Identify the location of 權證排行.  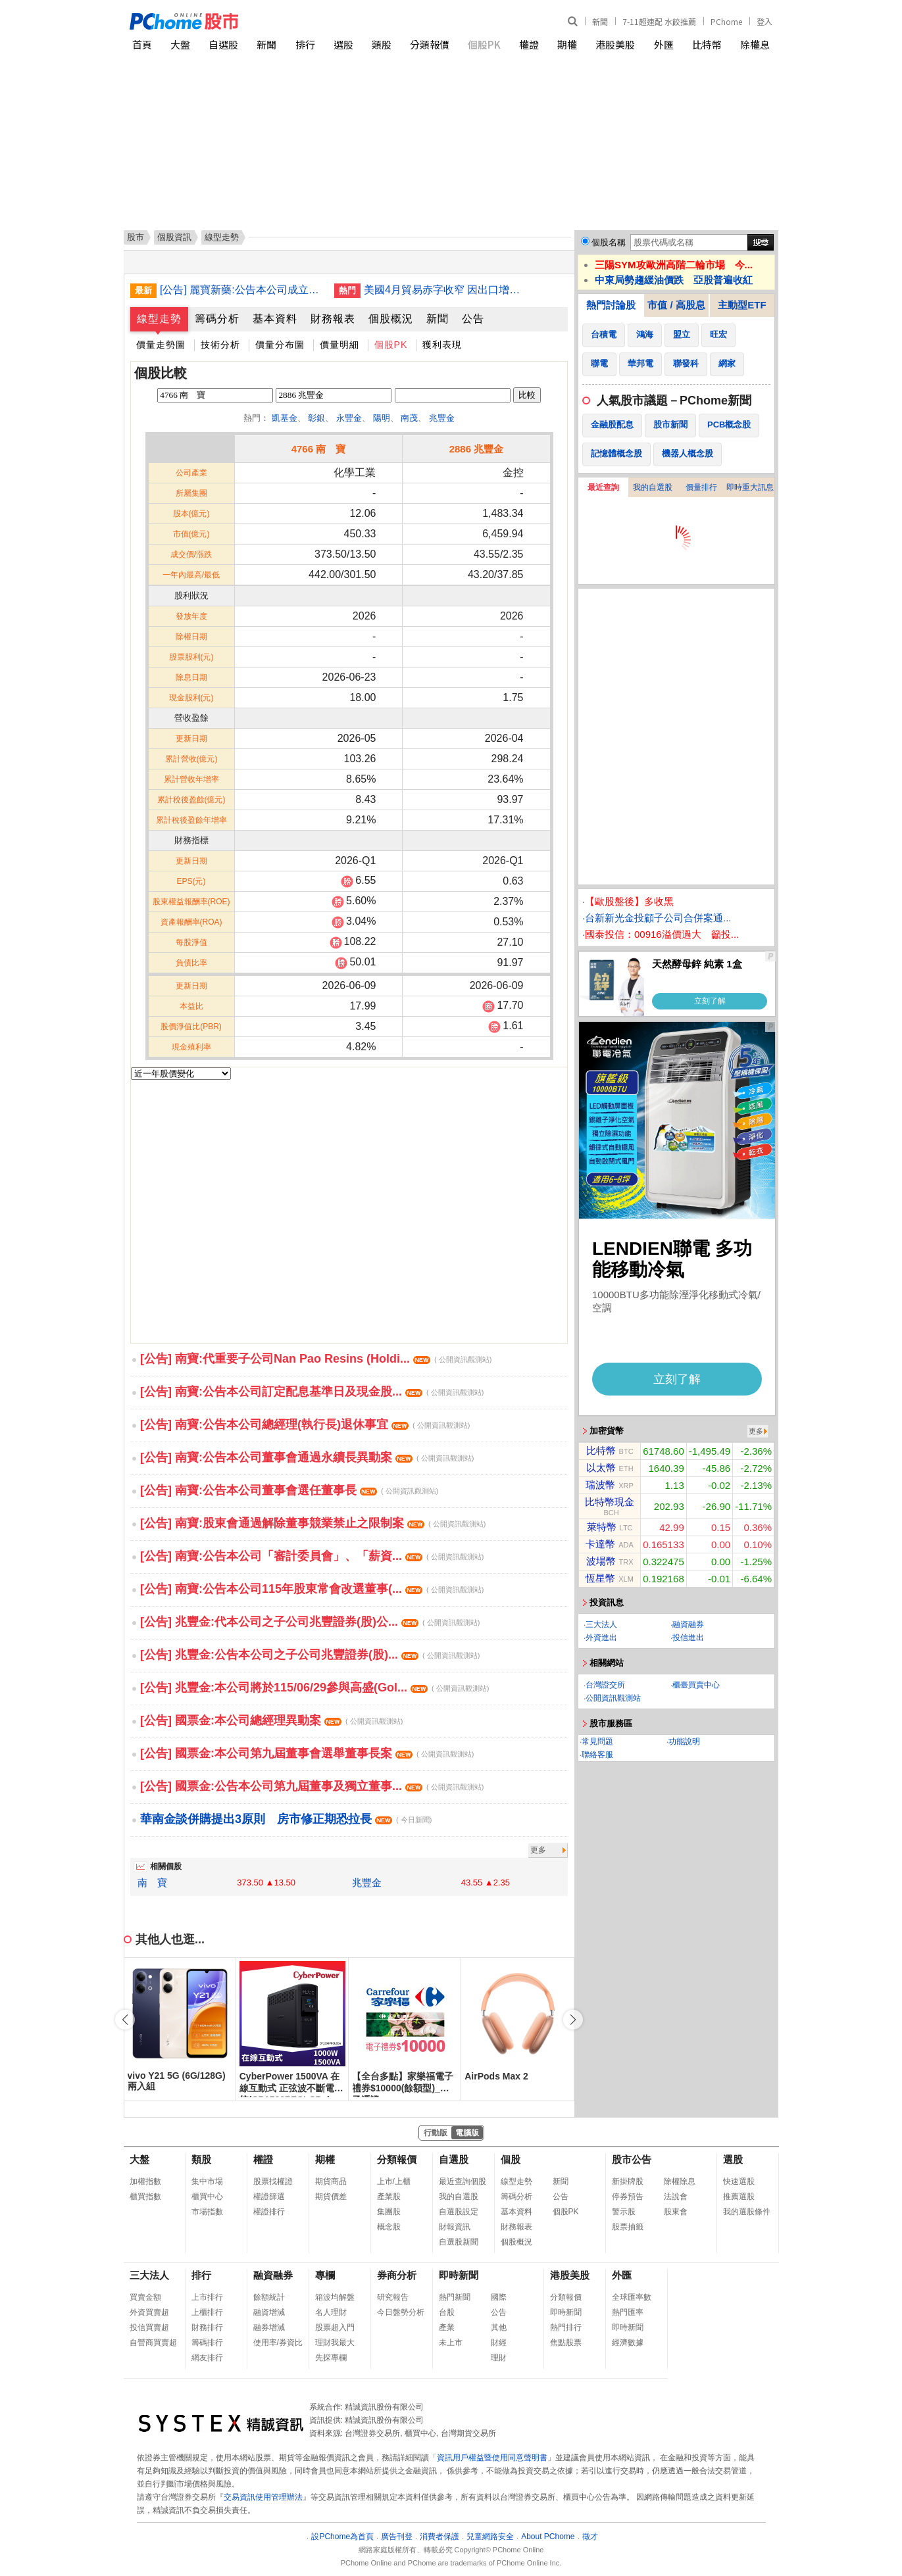
(269, 2211).